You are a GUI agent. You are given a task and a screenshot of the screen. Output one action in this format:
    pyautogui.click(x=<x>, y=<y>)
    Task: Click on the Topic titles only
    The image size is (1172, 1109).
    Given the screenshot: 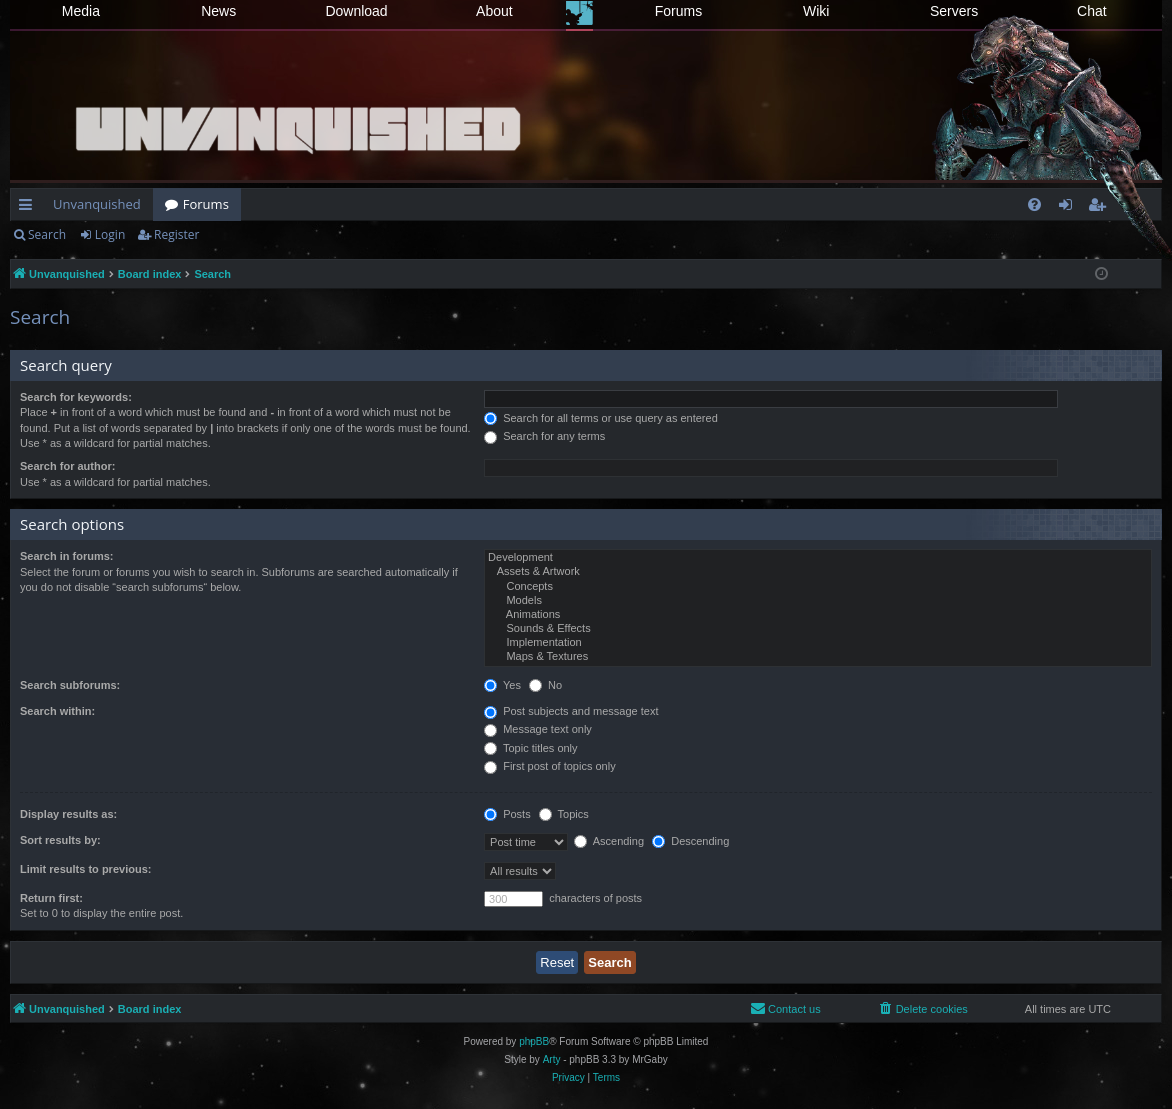 What is the action you would take?
    pyautogui.click(x=530, y=748)
    